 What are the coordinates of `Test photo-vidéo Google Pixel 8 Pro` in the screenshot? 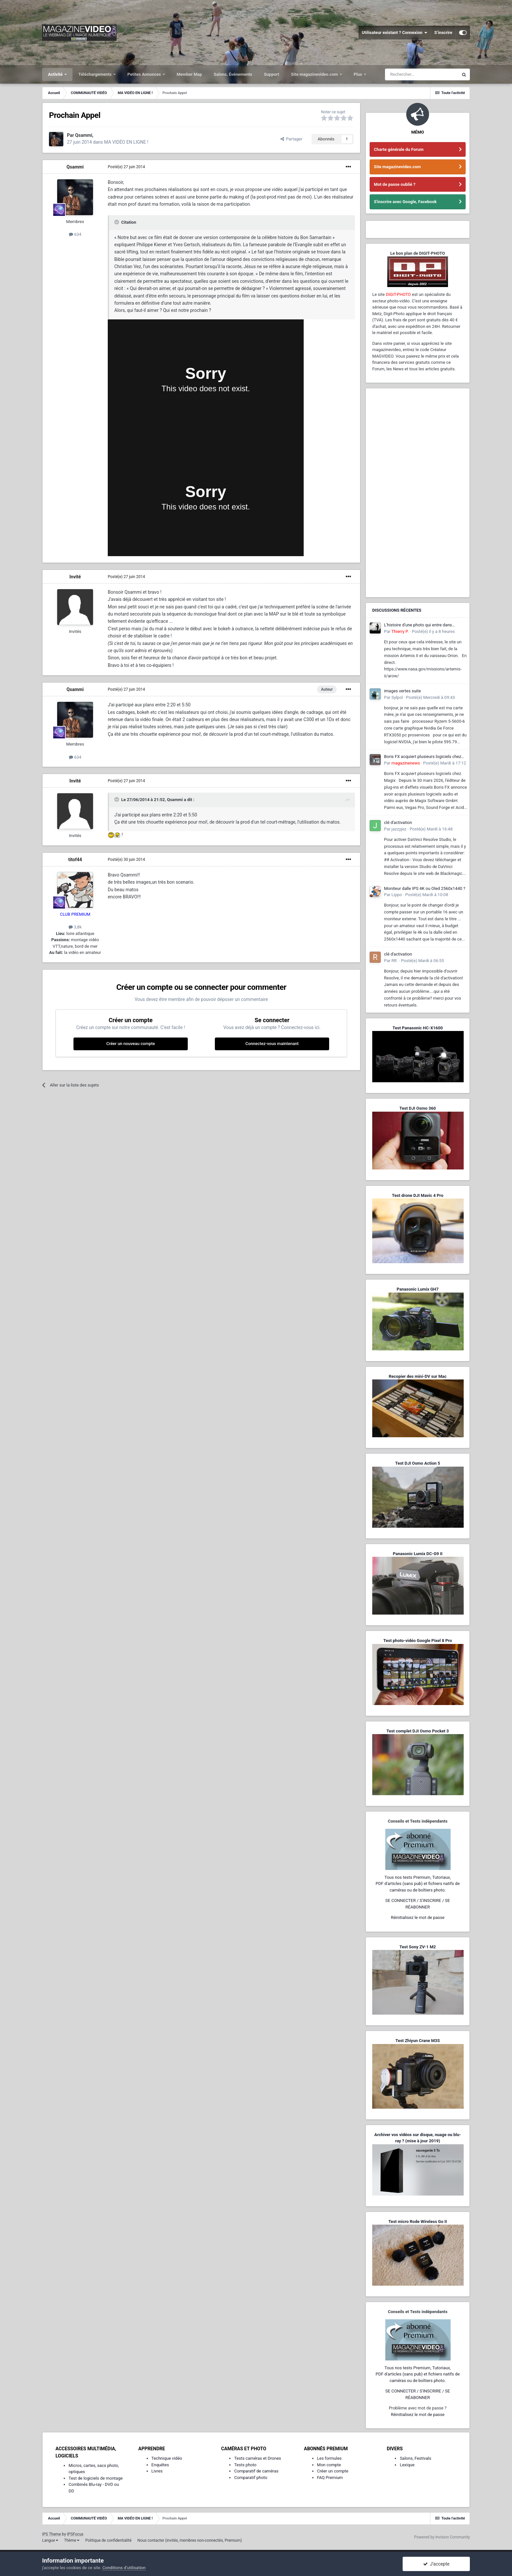 It's located at (417, 1640).